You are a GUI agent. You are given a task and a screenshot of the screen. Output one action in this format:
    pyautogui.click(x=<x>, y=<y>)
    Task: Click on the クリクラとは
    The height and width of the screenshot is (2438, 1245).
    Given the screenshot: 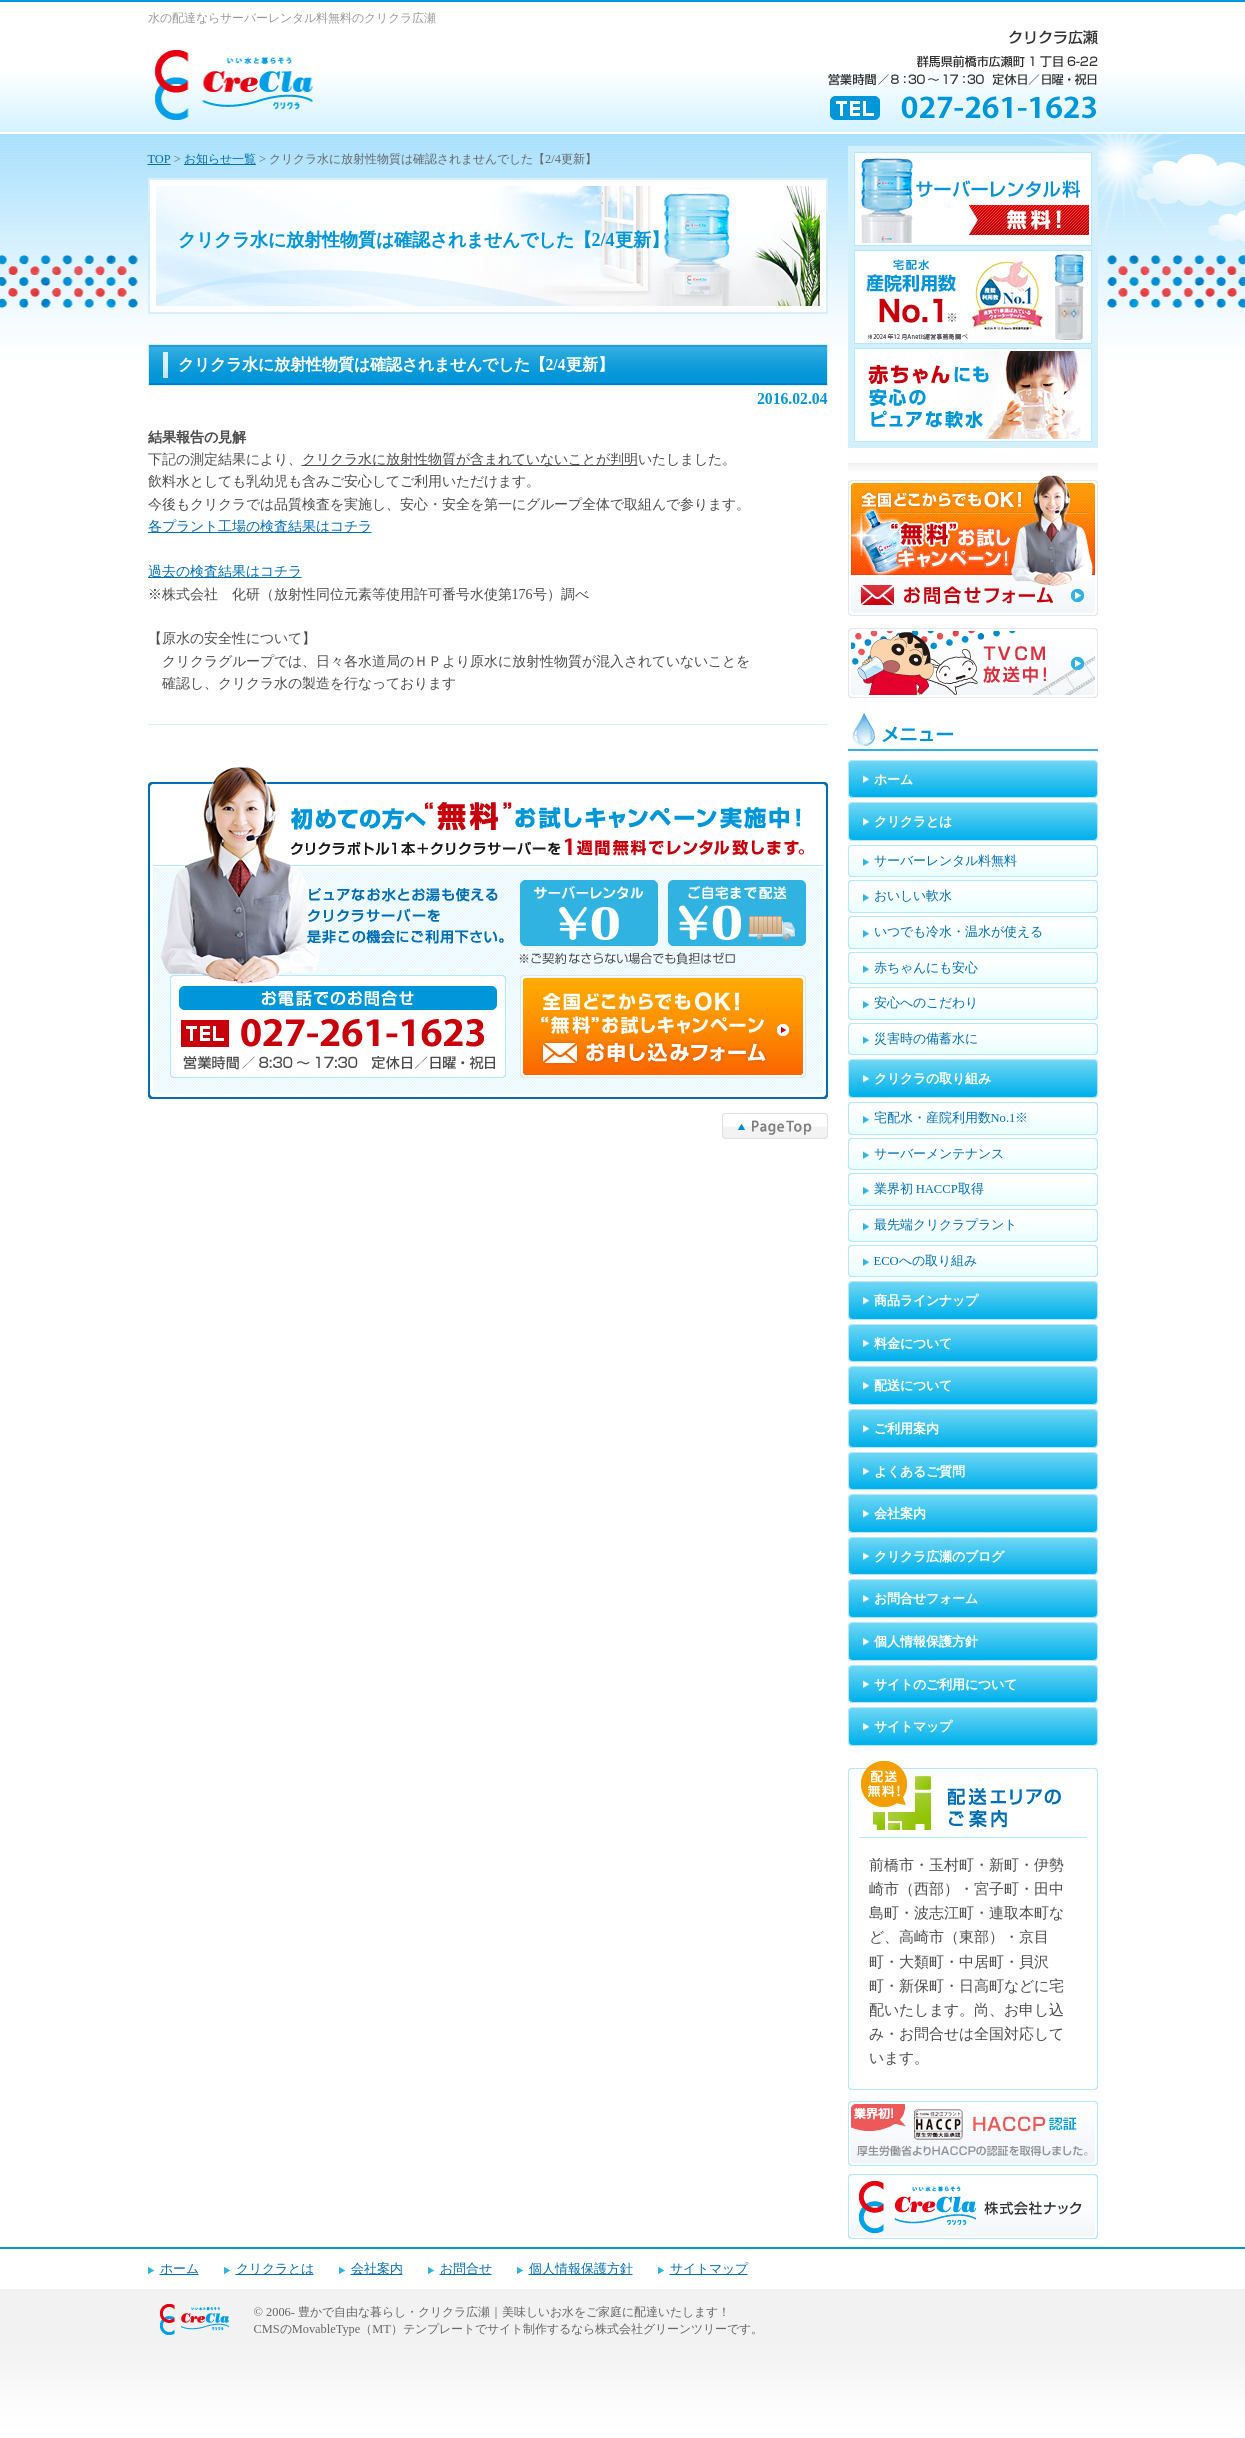 What is the action you would take?
    pyautogui.click(x=275, y=2269)
    